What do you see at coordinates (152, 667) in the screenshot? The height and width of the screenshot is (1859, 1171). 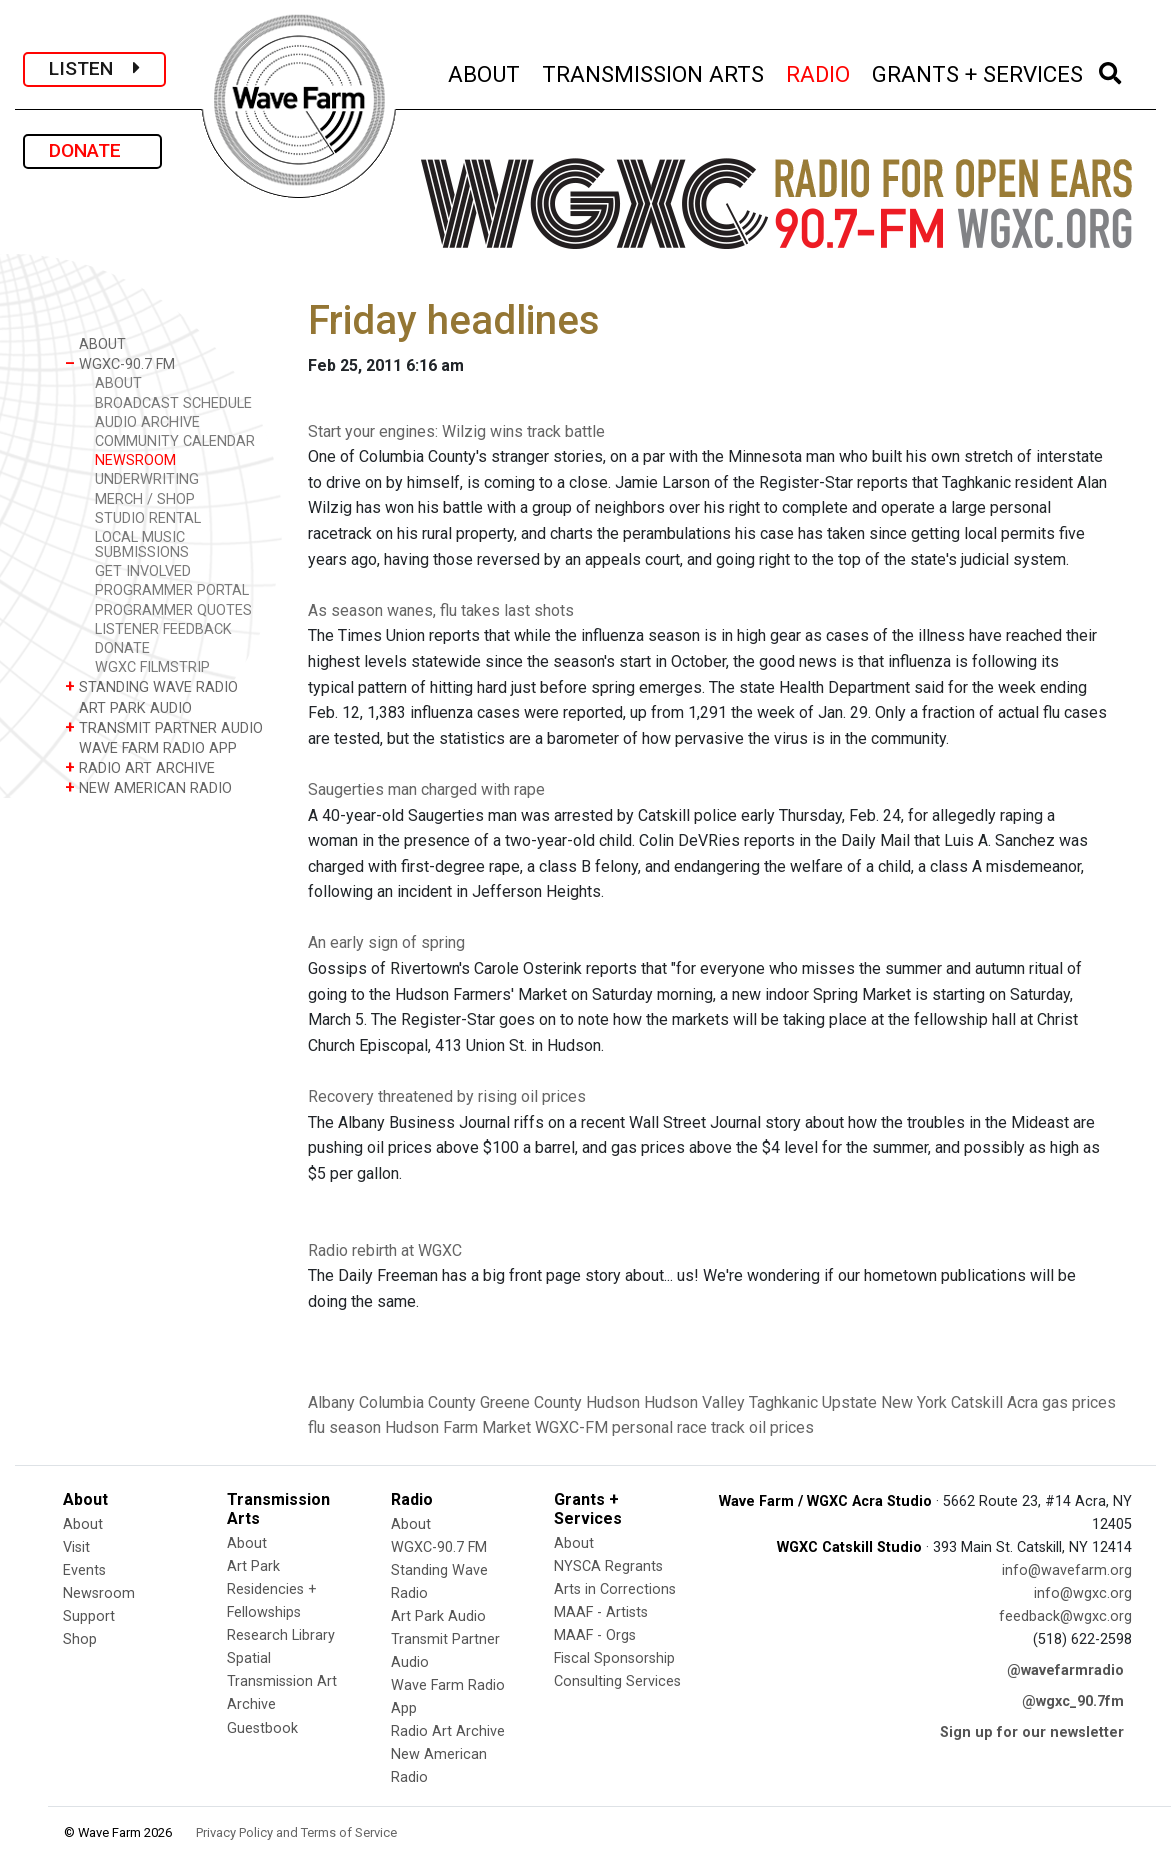 I see `WGXC FILMSTRIP` at bounding box center [152, 667].